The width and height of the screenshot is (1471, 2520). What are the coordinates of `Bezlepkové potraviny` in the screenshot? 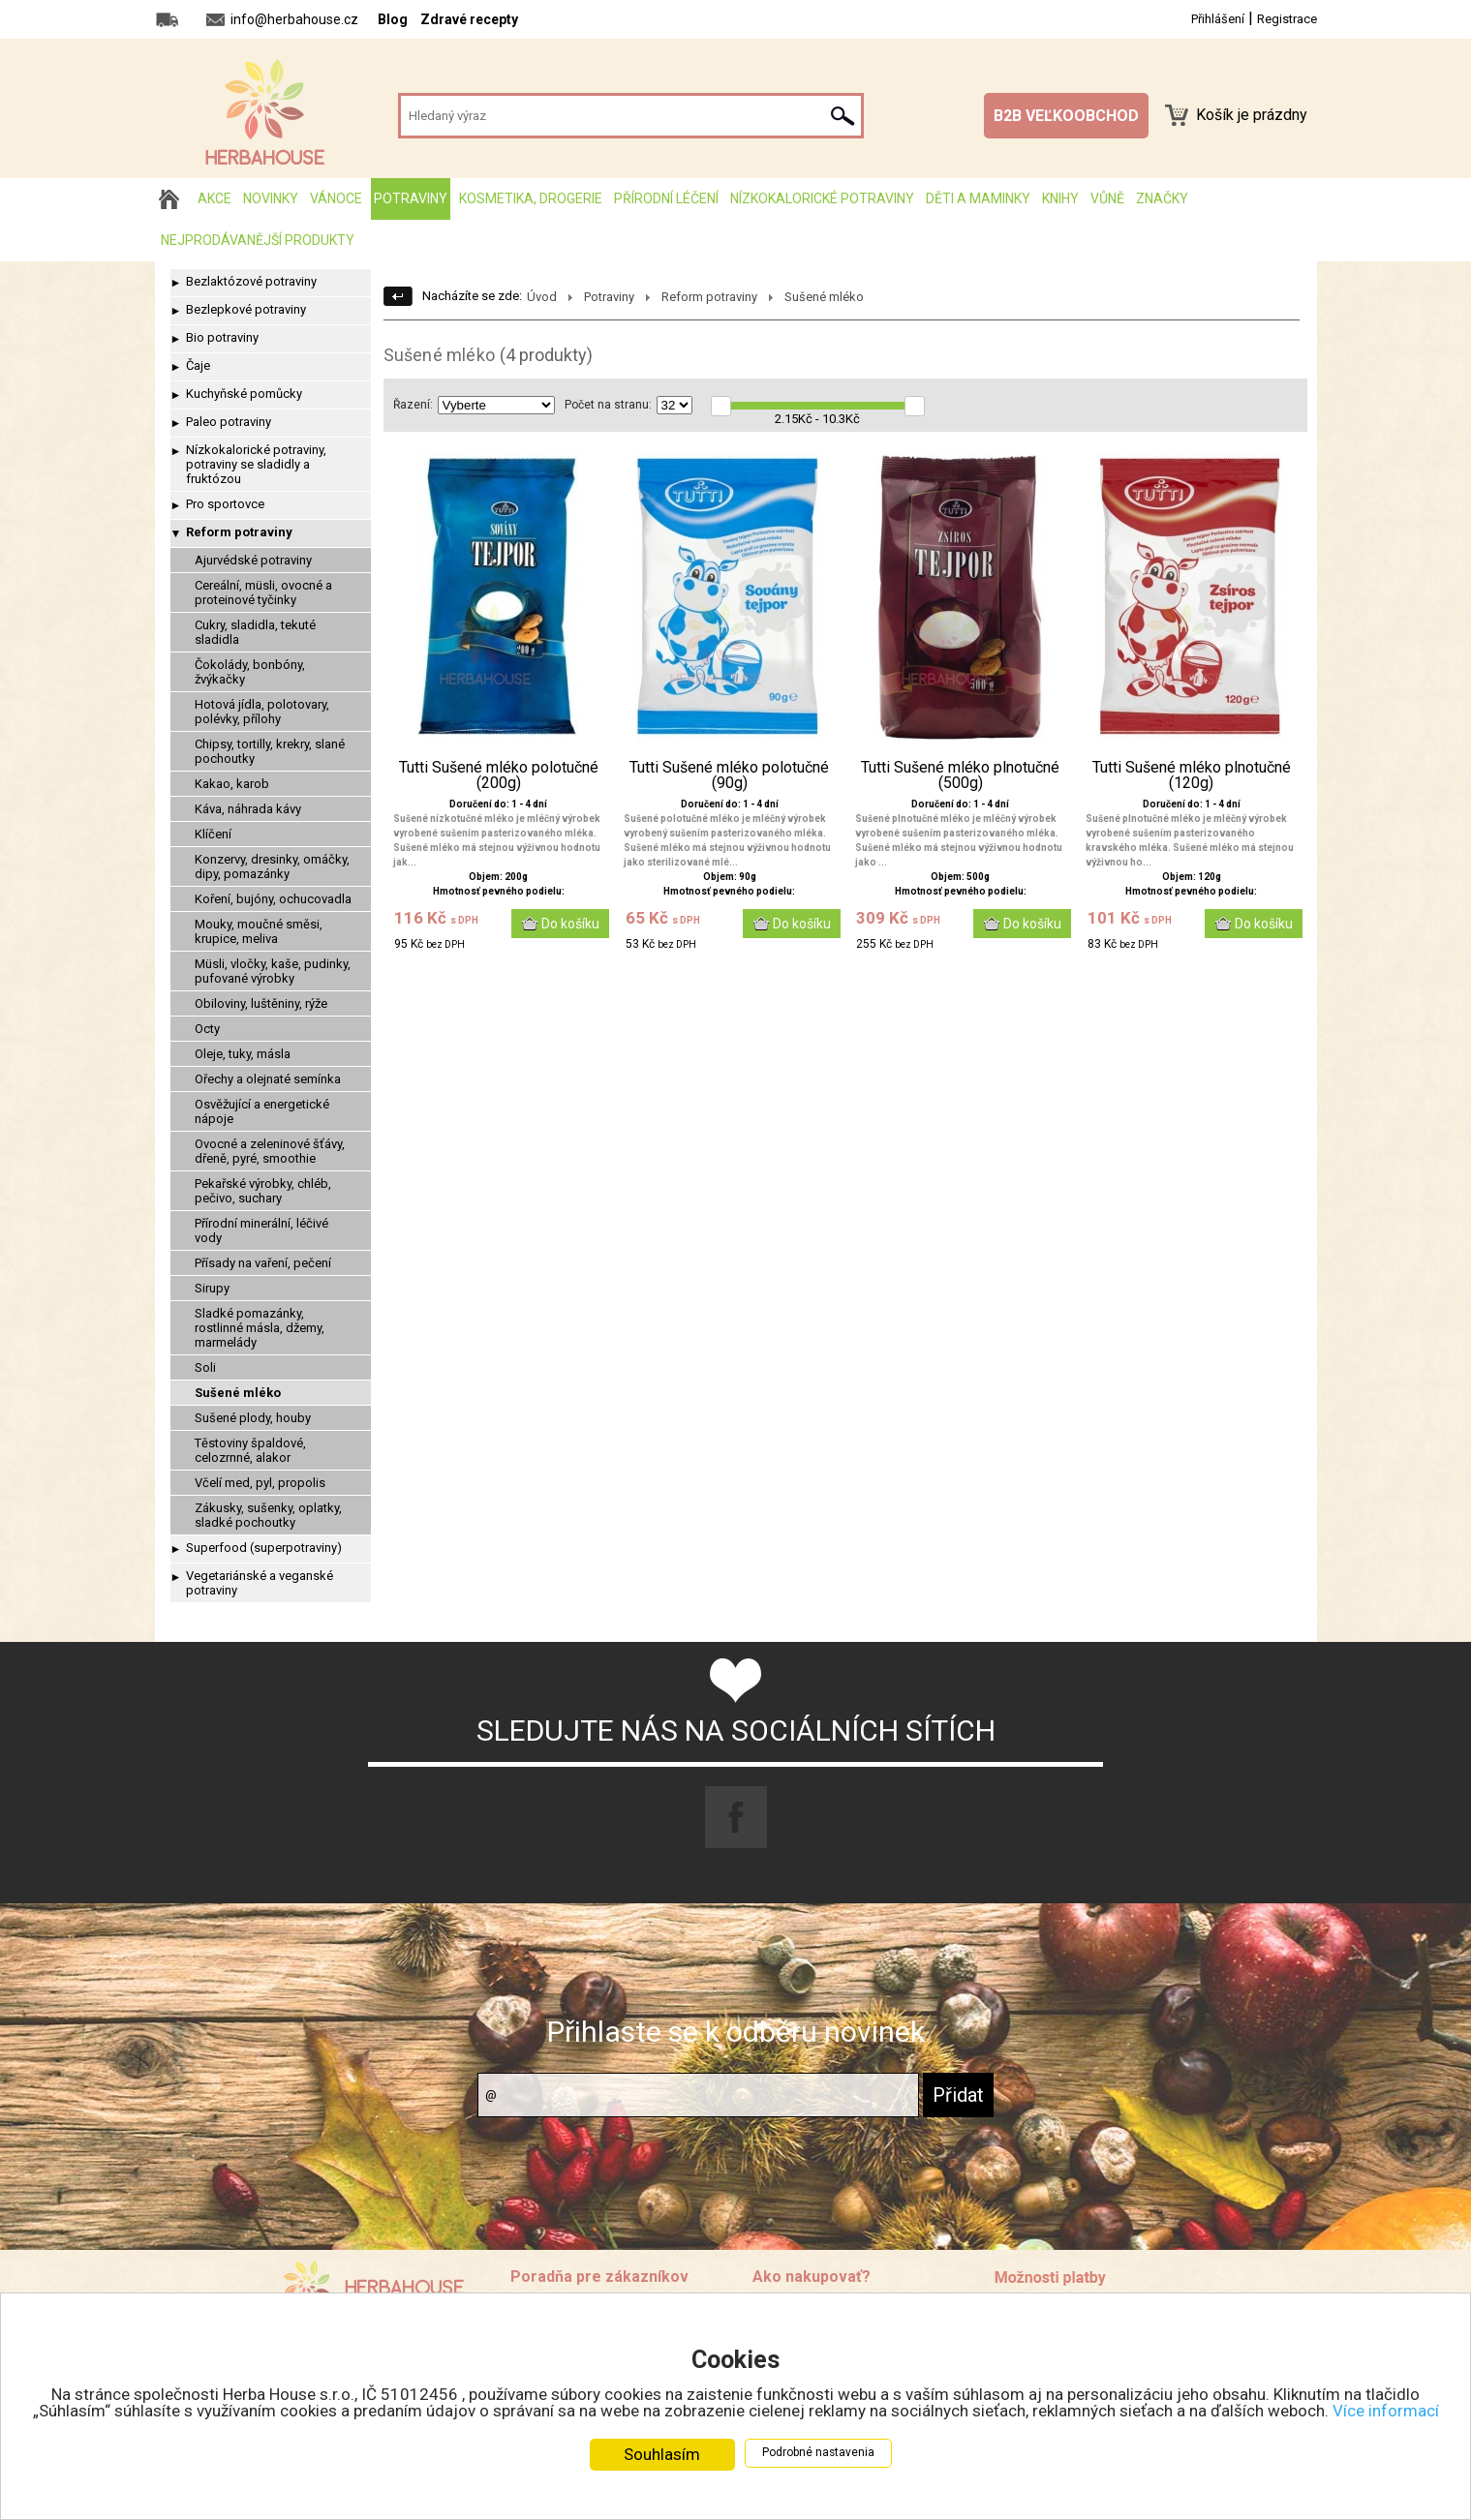 It's located at (246, 309).